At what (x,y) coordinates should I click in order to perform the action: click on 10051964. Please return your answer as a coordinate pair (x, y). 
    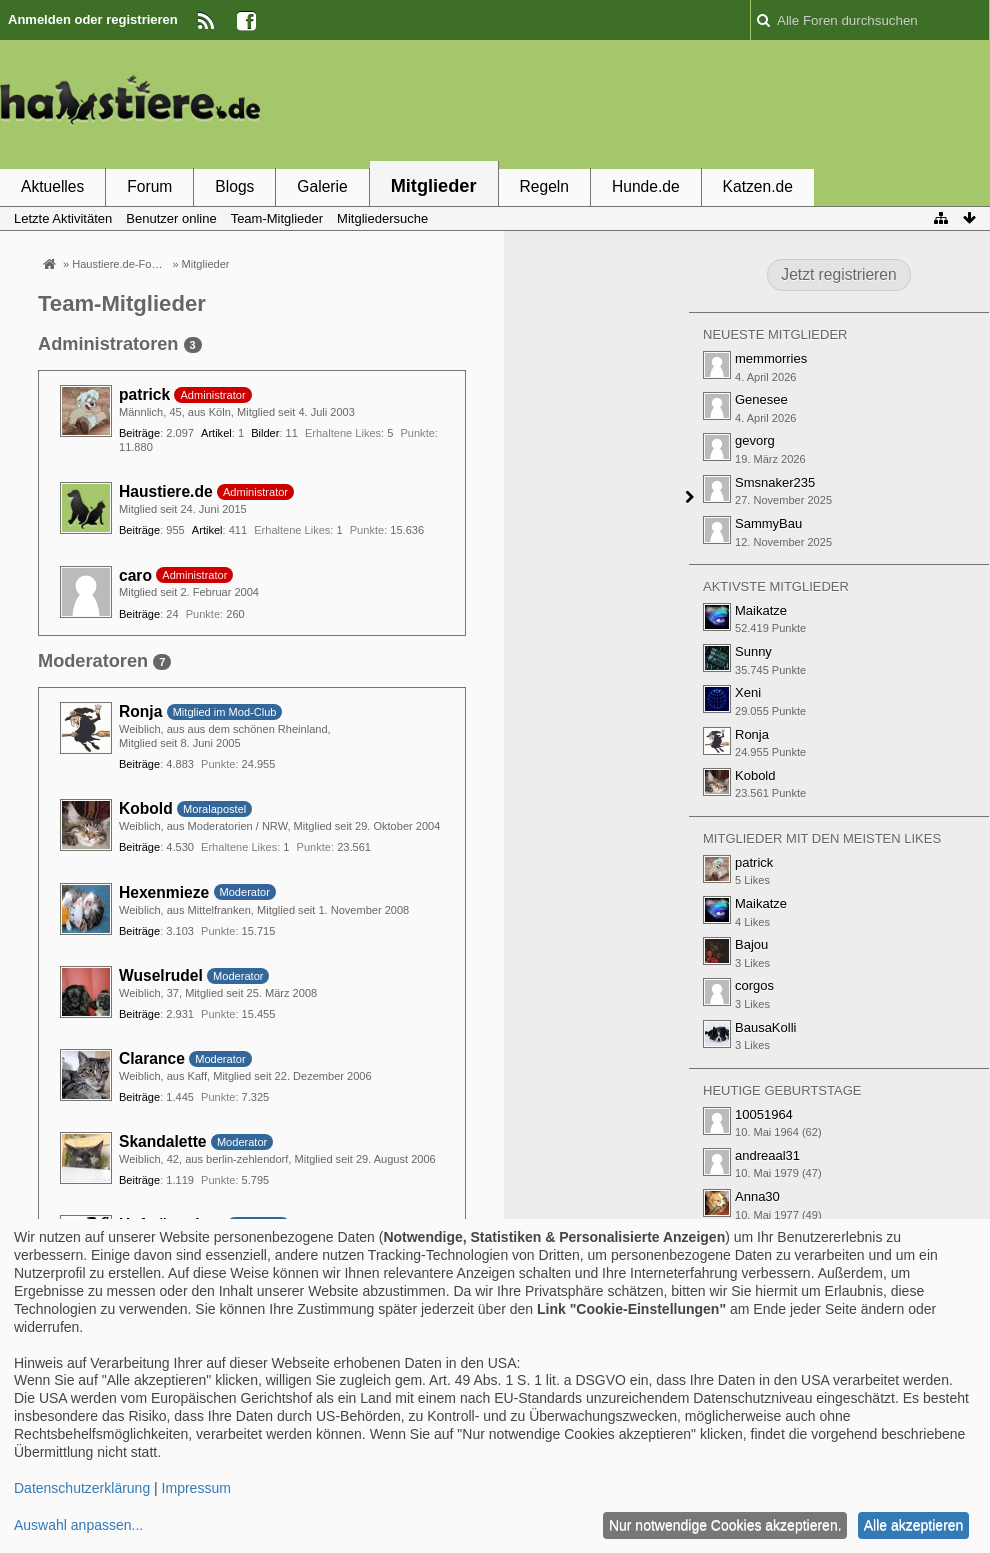
    Looking at the image, I should click on (764, 1114).